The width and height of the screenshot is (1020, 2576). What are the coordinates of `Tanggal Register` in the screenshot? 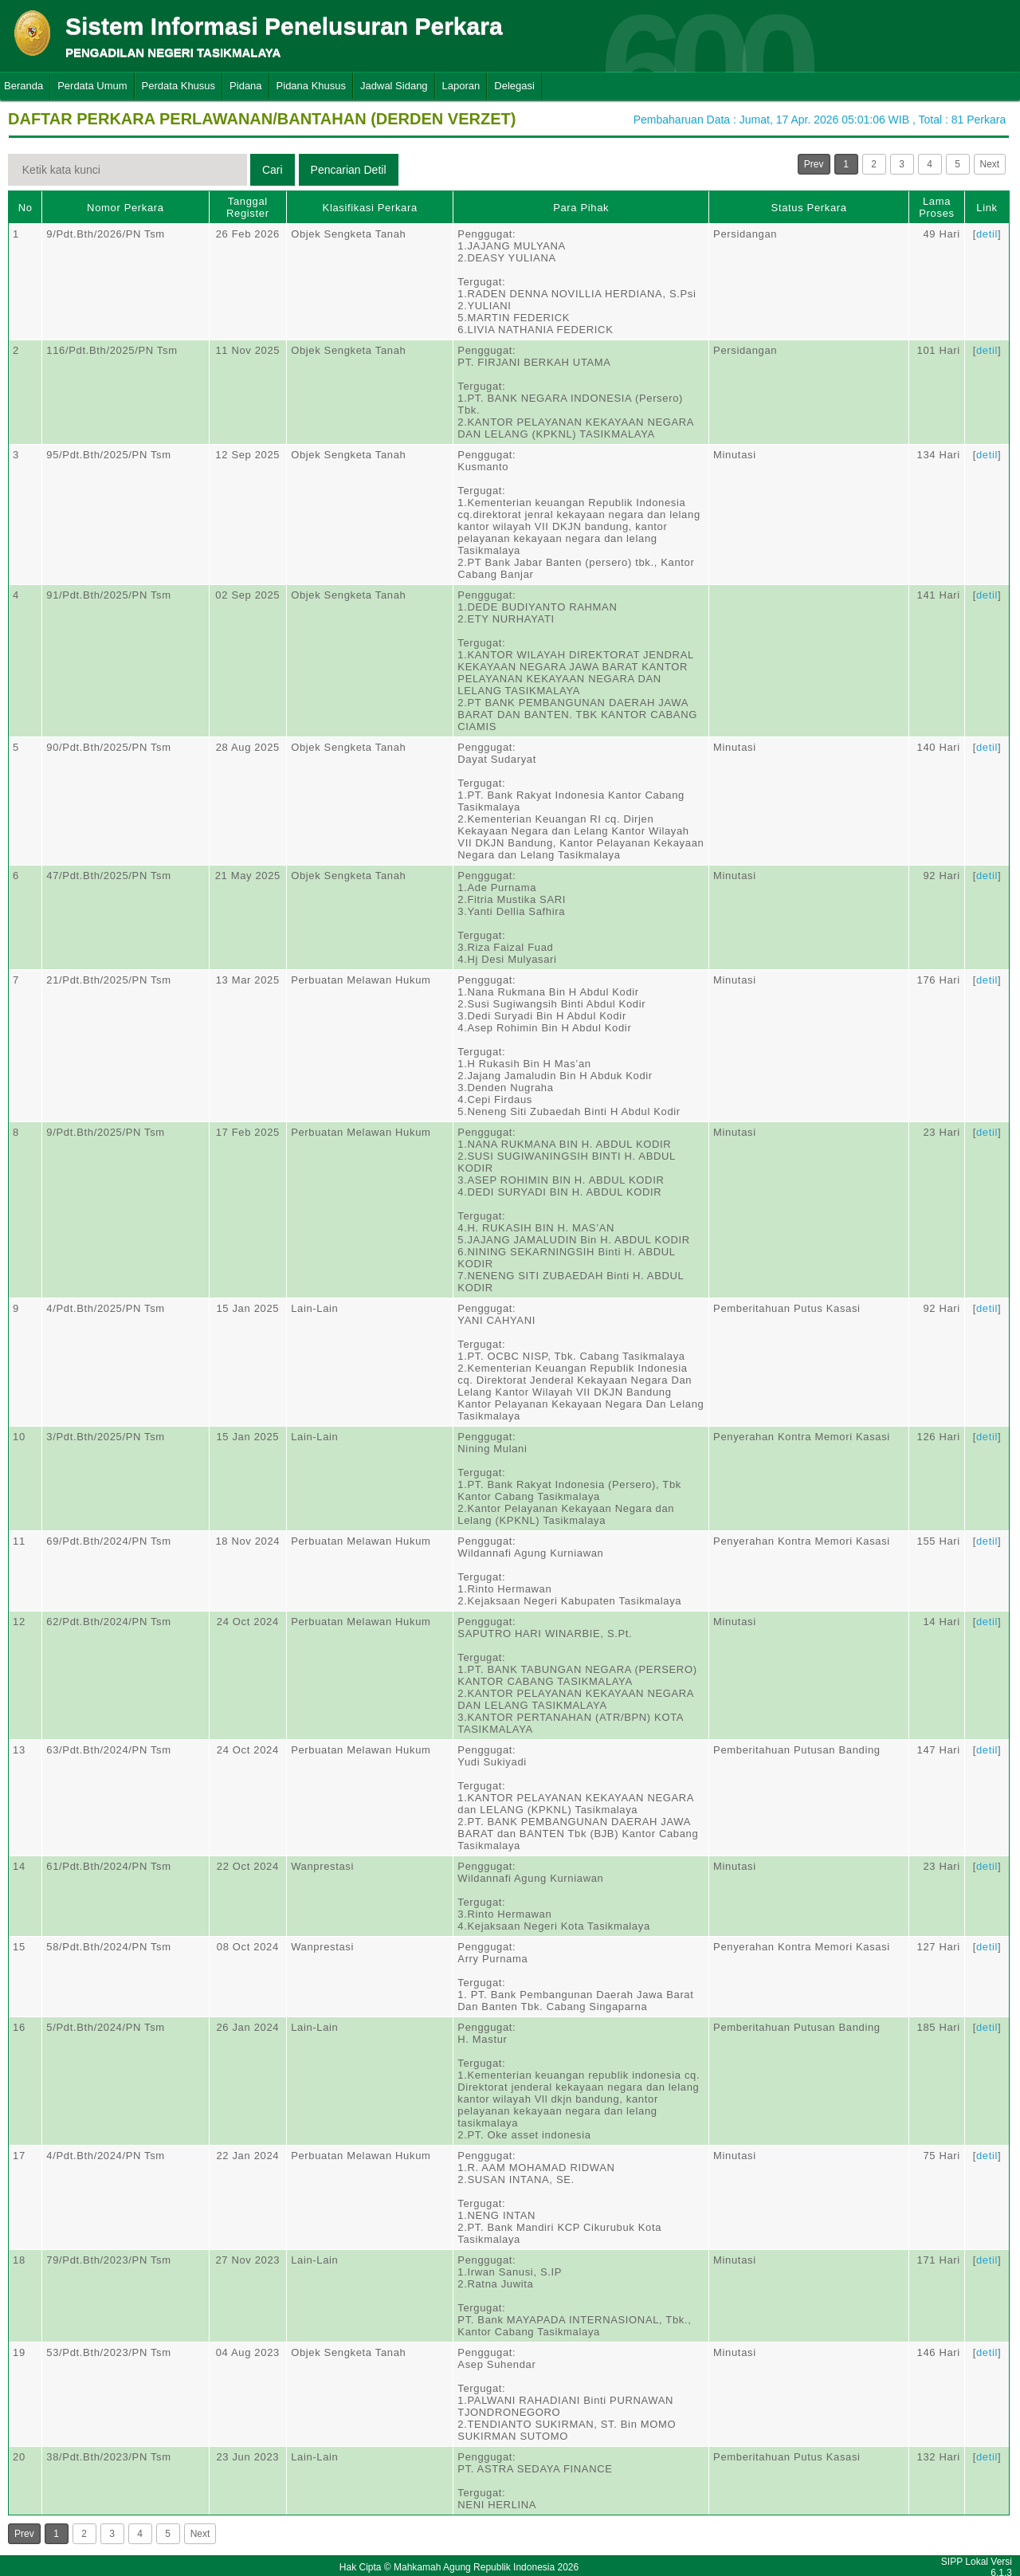 It's located at (247, 207).